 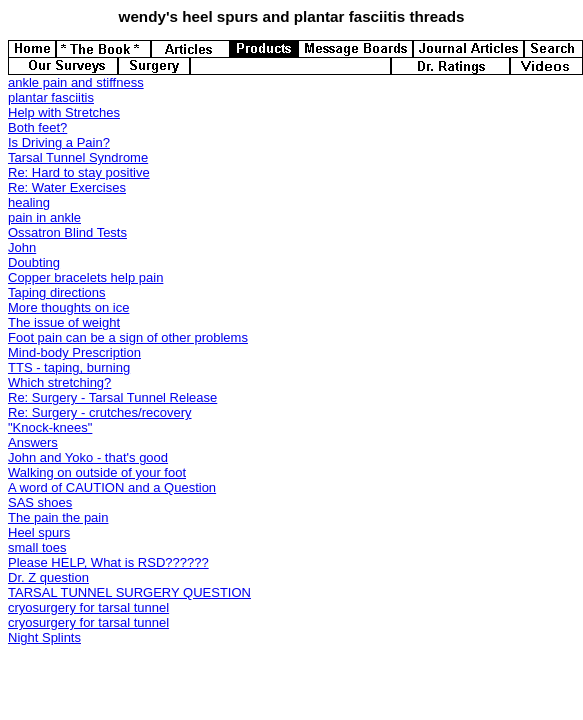 What do you see at coordinates (48, 577) in the screenshot?
I see `Dr. Z question` at bounding box center [48, 577].